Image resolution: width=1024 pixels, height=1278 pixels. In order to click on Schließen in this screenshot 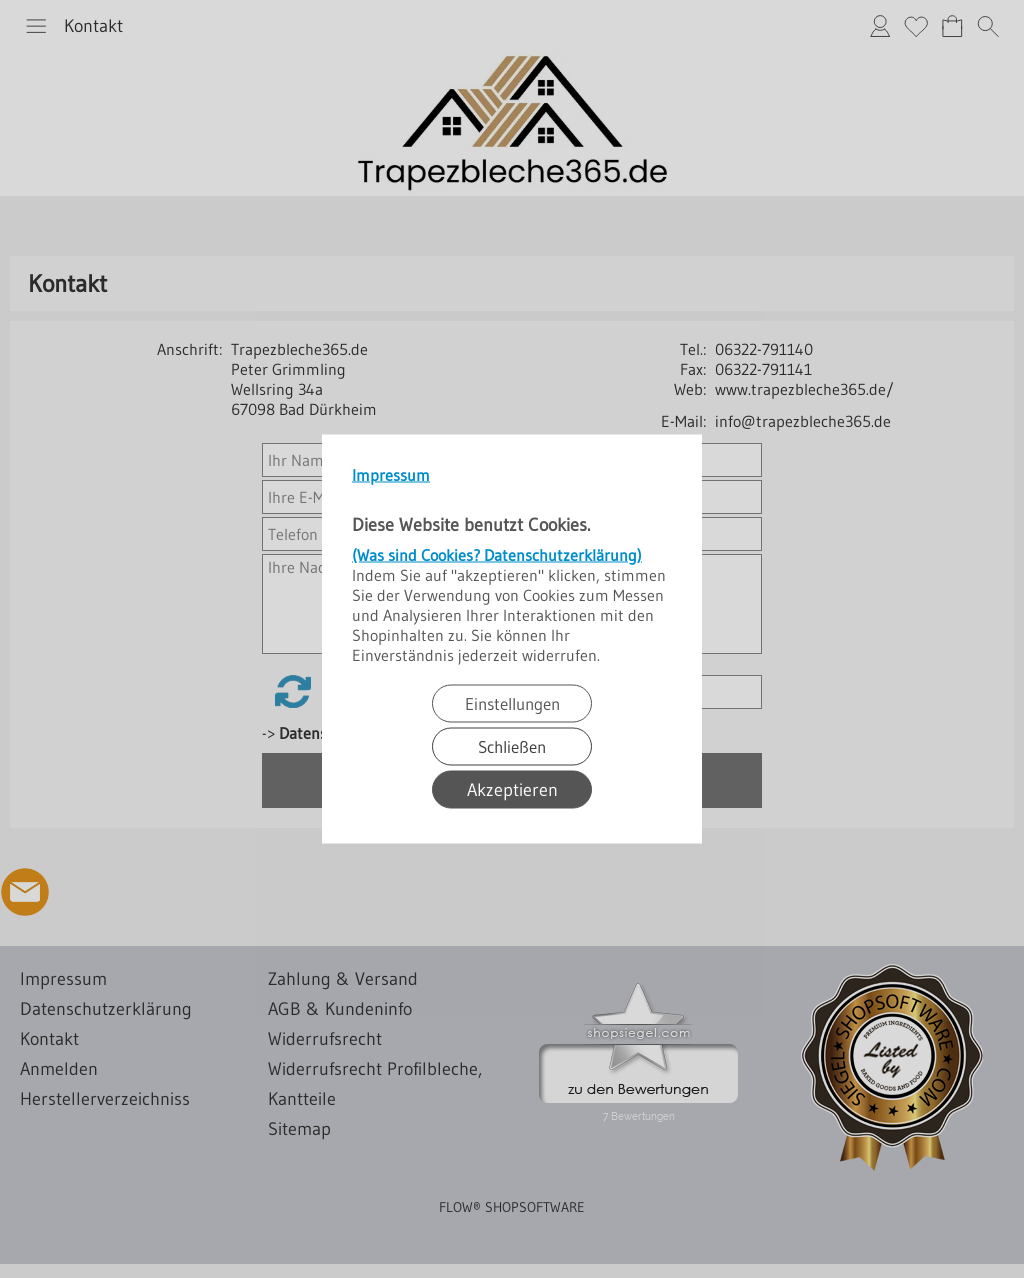, I will do `click(512, 746)`.